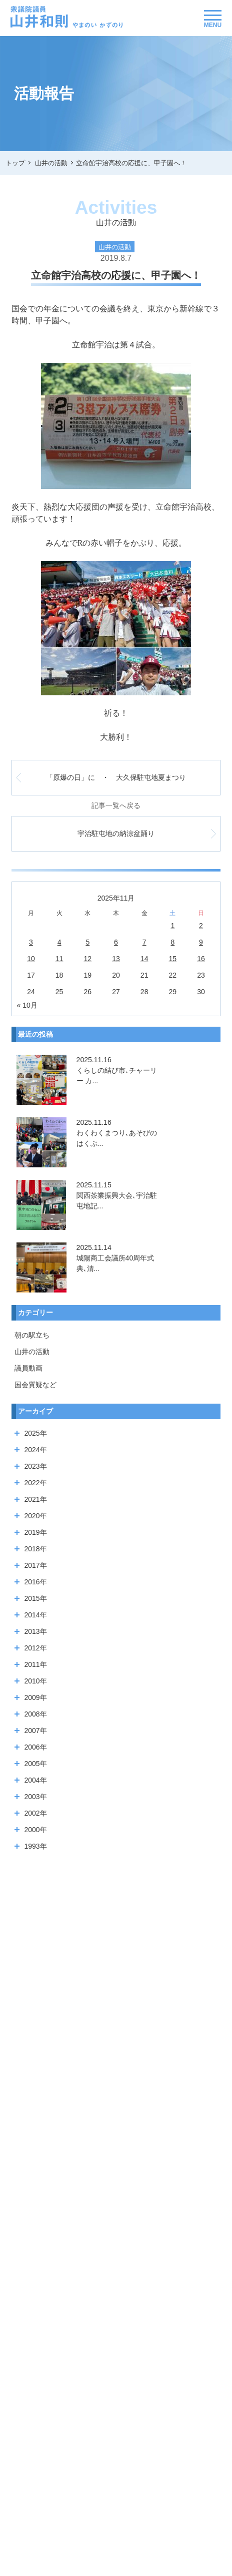  What do you see at coordinates (201, 959) in the screenshot?
I see `16 [2025年11月16日 に投稿を公開]` at bounding box center [201, 959].